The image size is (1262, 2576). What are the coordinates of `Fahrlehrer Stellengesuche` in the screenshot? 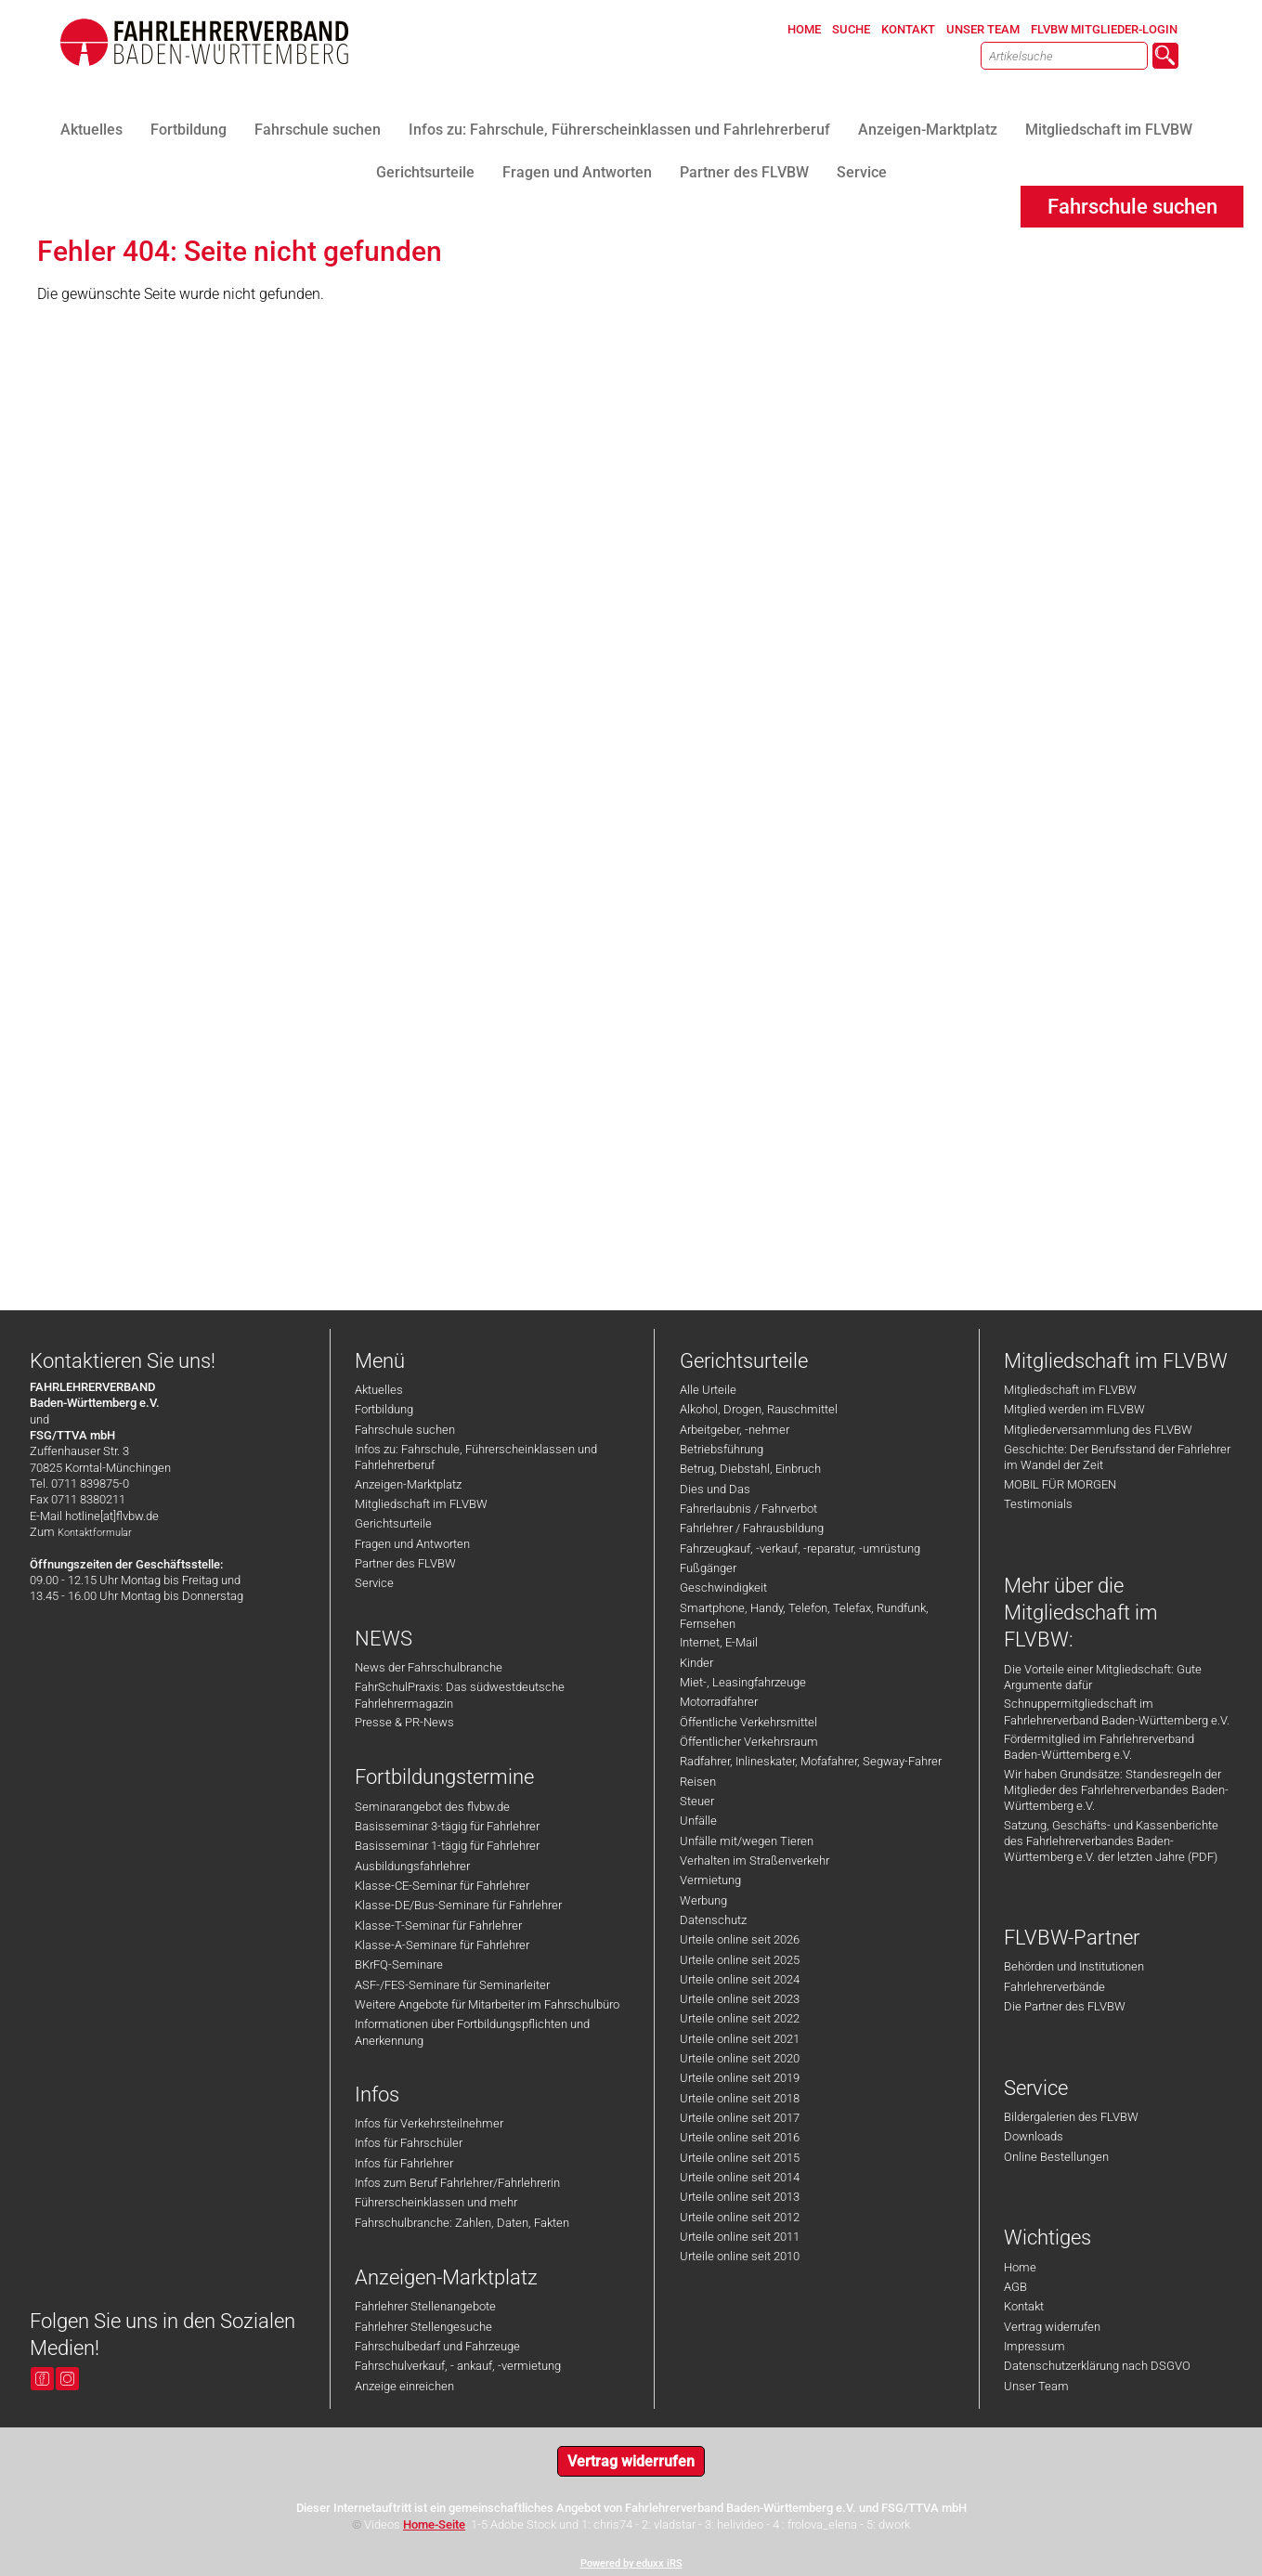 It's located at (423, 2327).